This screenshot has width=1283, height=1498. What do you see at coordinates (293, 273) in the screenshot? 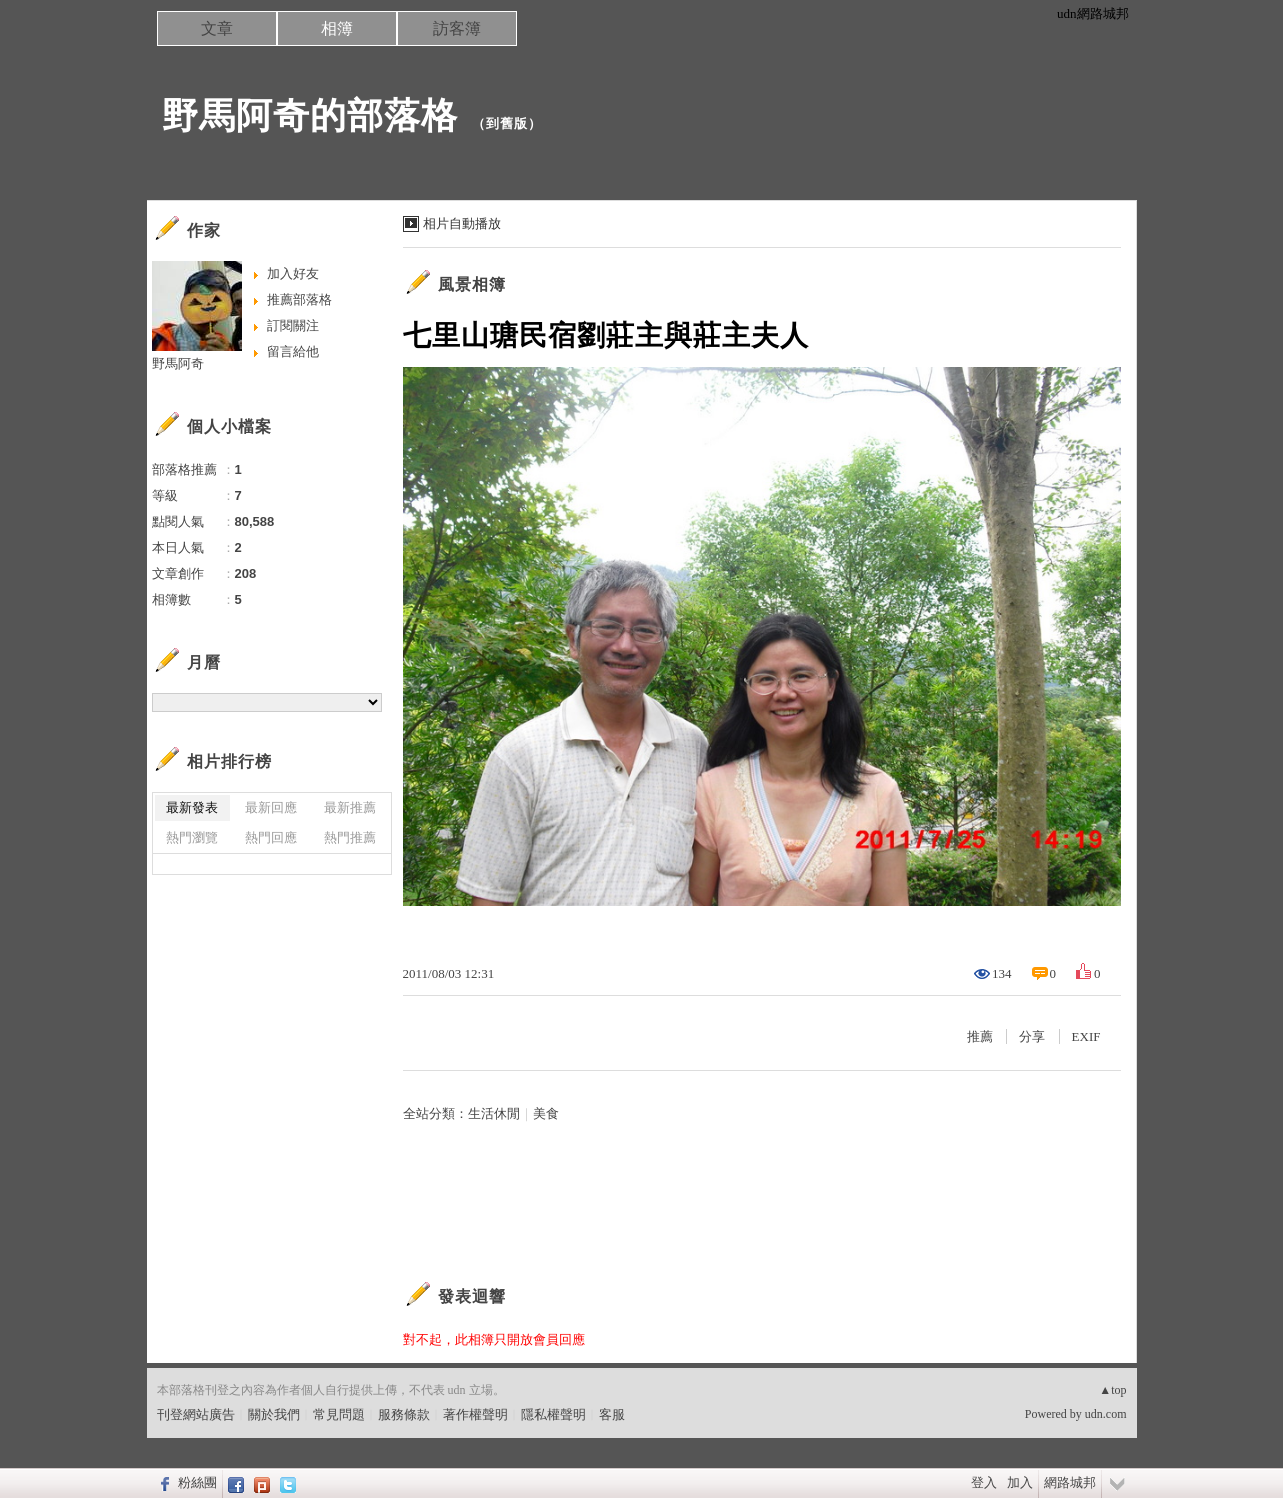
I see `加入好友` at bounding box center [293, 273].